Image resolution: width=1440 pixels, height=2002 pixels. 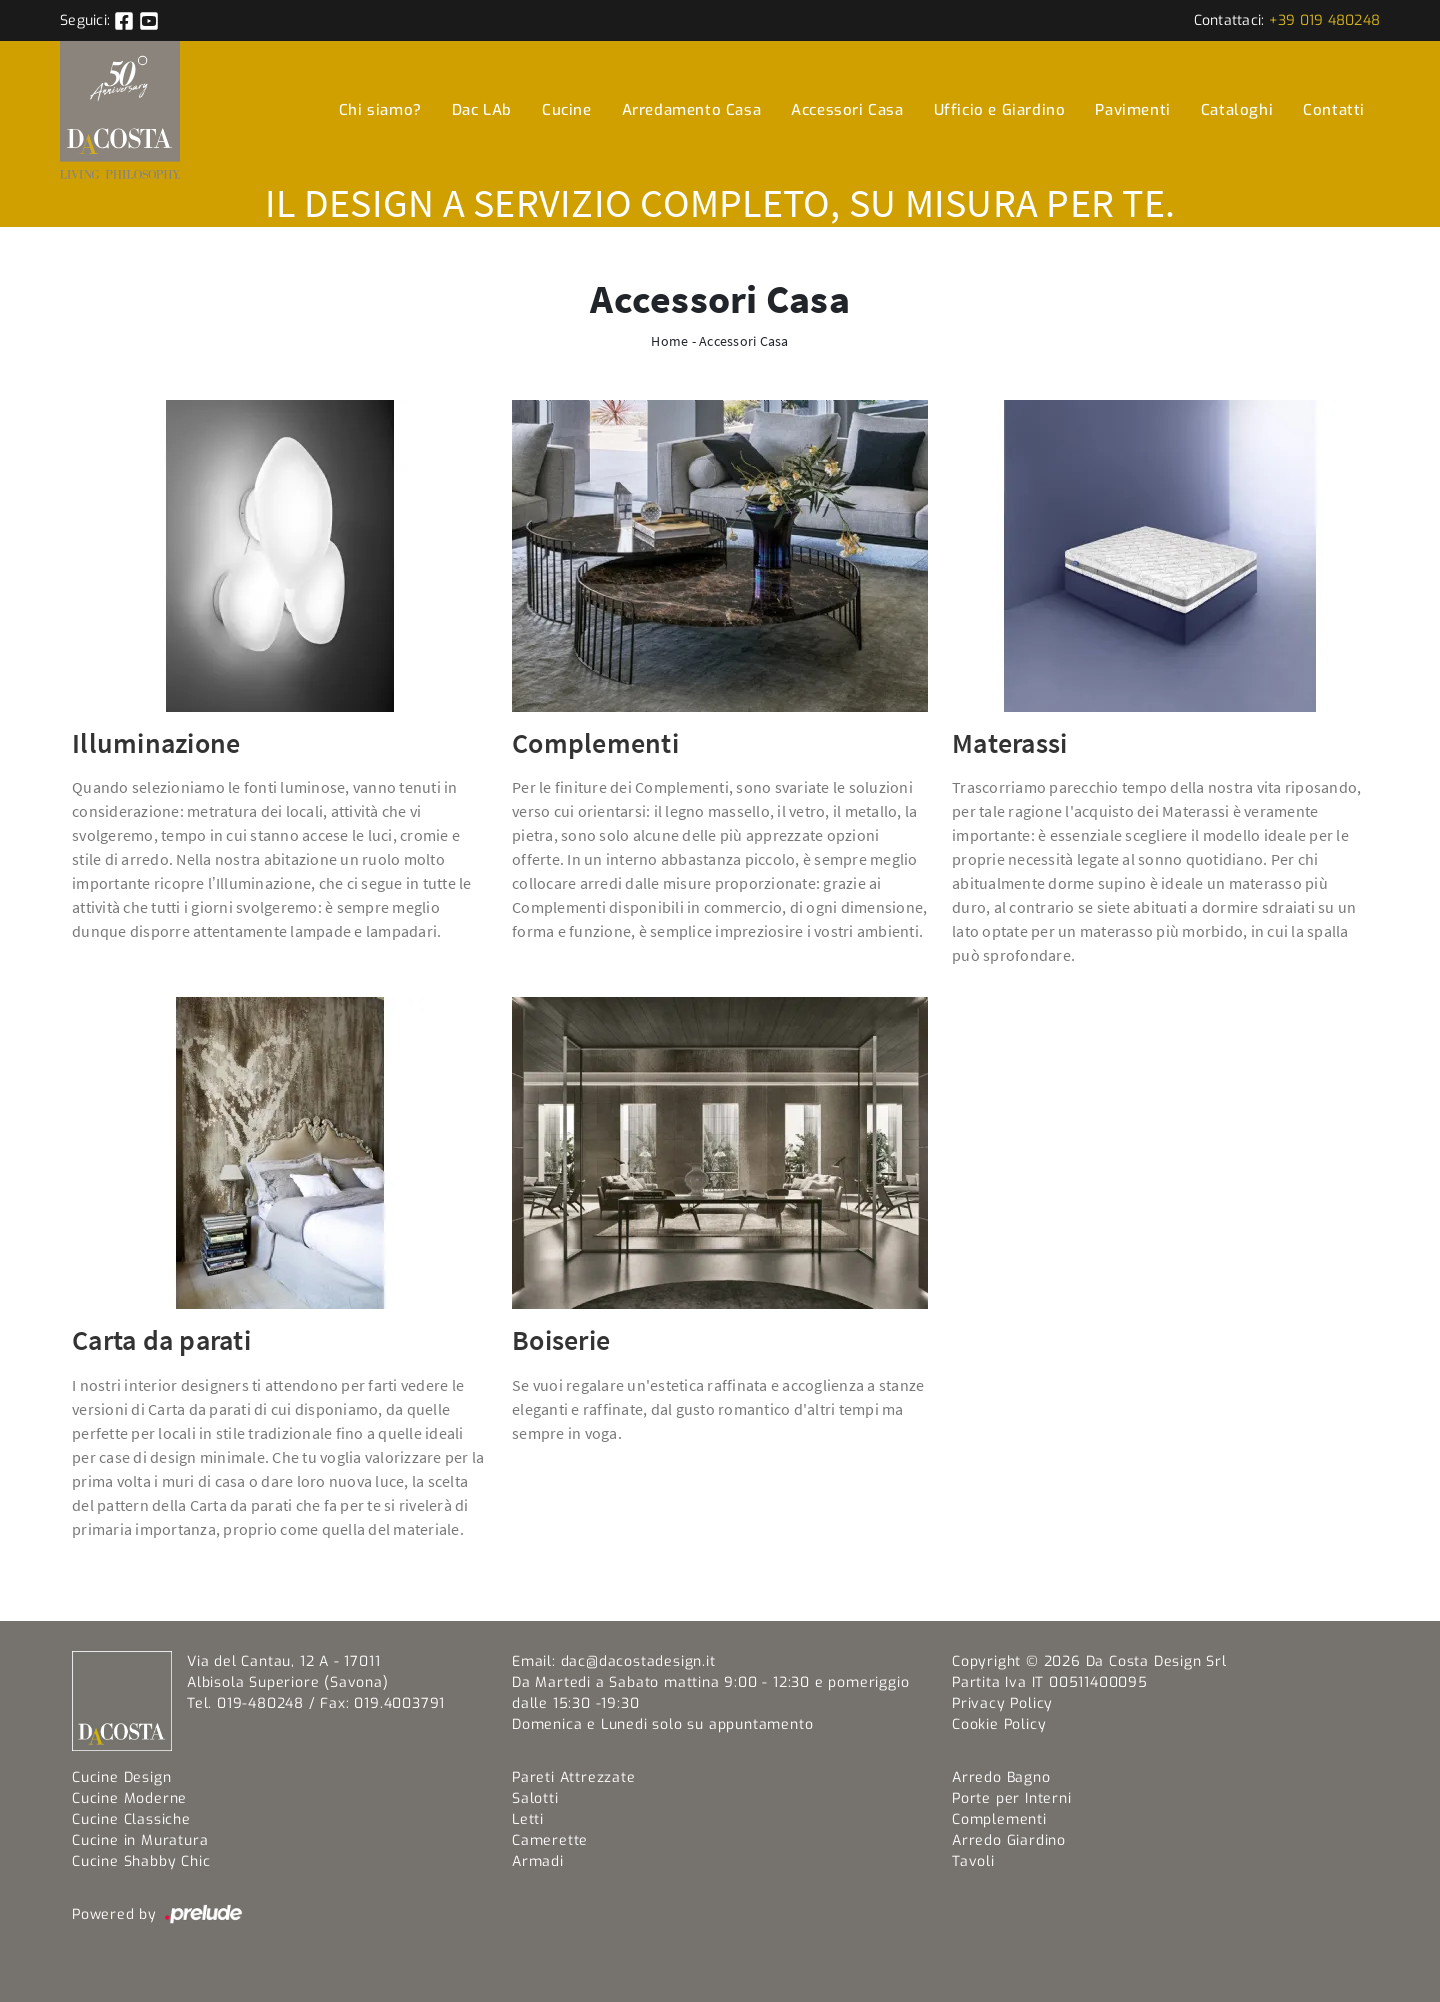 I want to click on Cataloghi, so click(x=1237, y=110).